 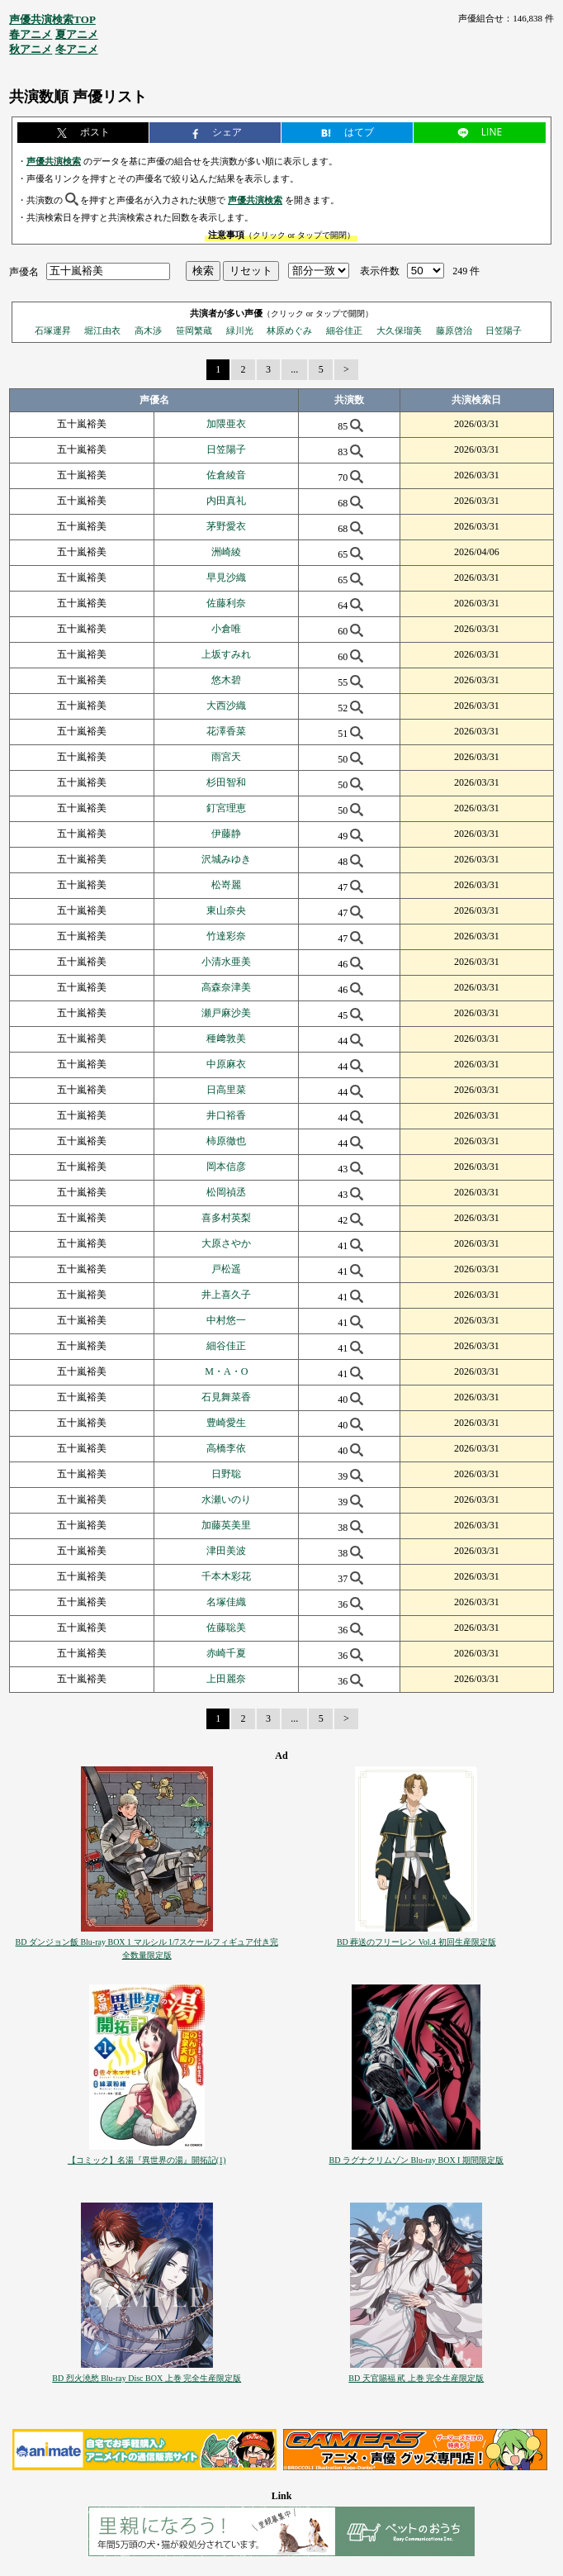 What do you see at coordinates (226, 1653) in the screenshot?
I see `赤崎千夏` at bounding box center [226, 1653].